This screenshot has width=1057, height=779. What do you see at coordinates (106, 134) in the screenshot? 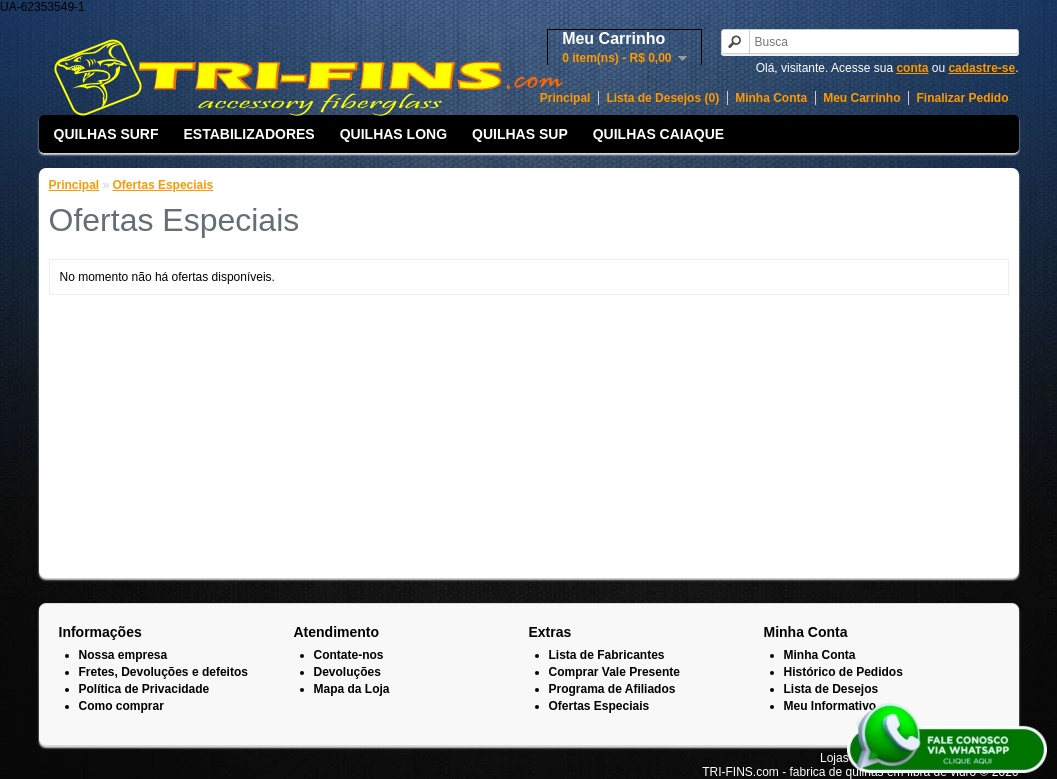
I see `QUILHAS SURF` at bounding box center [106, 134].